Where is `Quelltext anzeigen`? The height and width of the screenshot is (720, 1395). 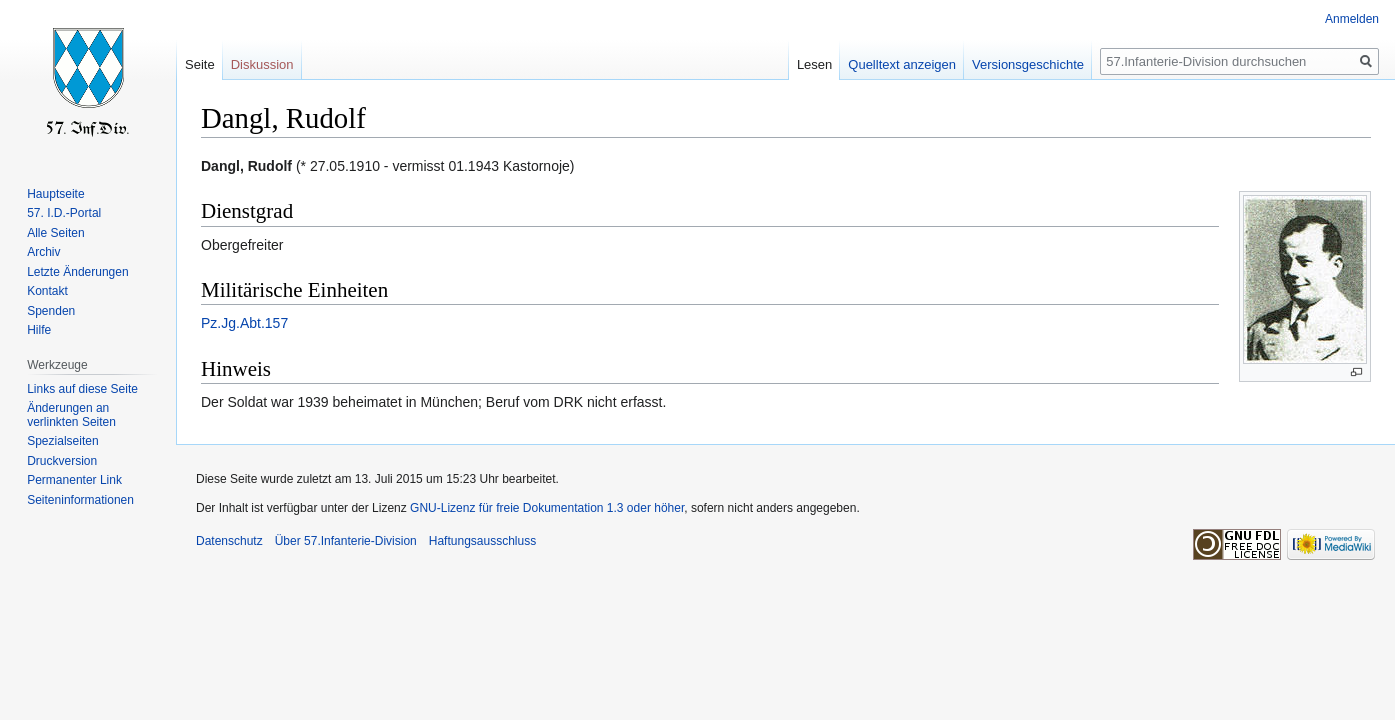
Quelltext anzeigen is located at coordinates (902, 64).